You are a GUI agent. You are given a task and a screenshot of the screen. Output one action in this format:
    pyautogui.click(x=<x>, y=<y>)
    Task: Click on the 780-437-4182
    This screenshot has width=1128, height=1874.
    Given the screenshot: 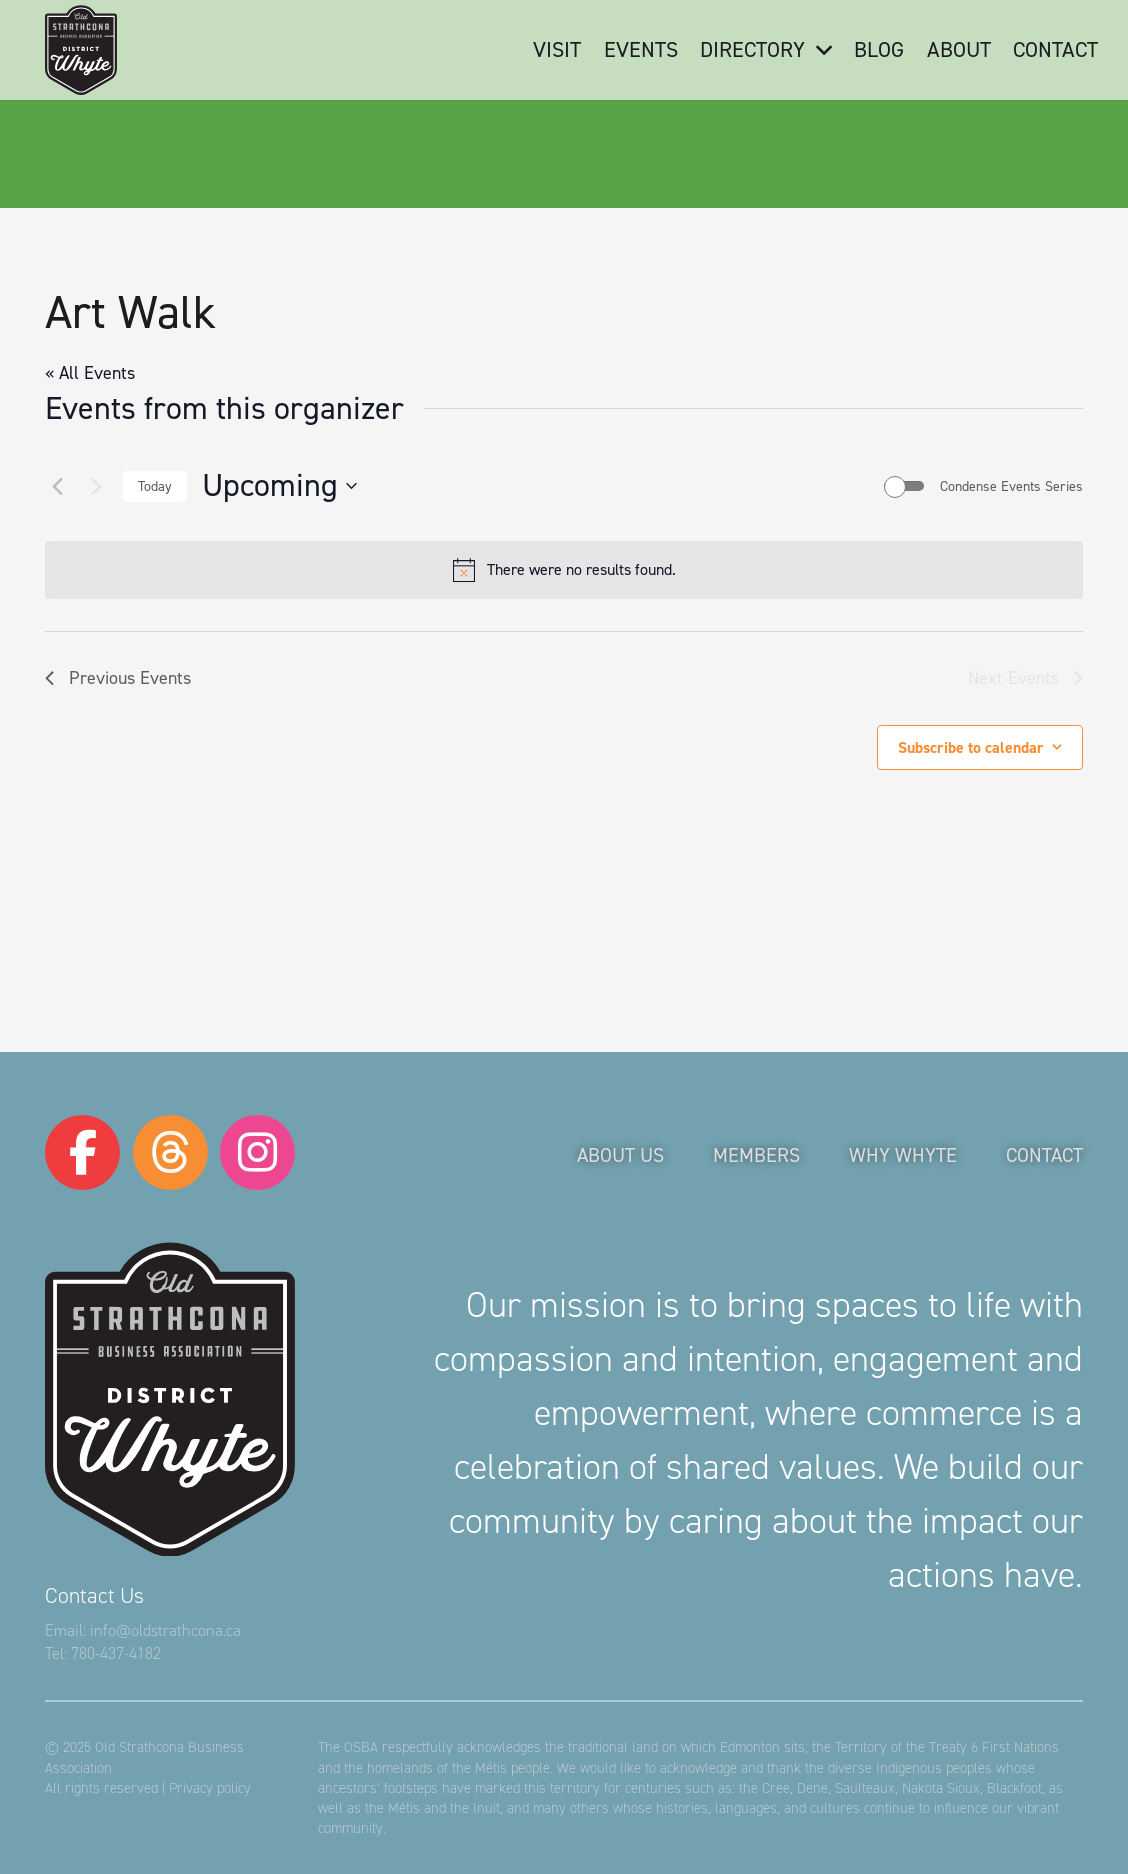 What is the action you would take?
    pyautogui.click(x=116, y=1653)
    